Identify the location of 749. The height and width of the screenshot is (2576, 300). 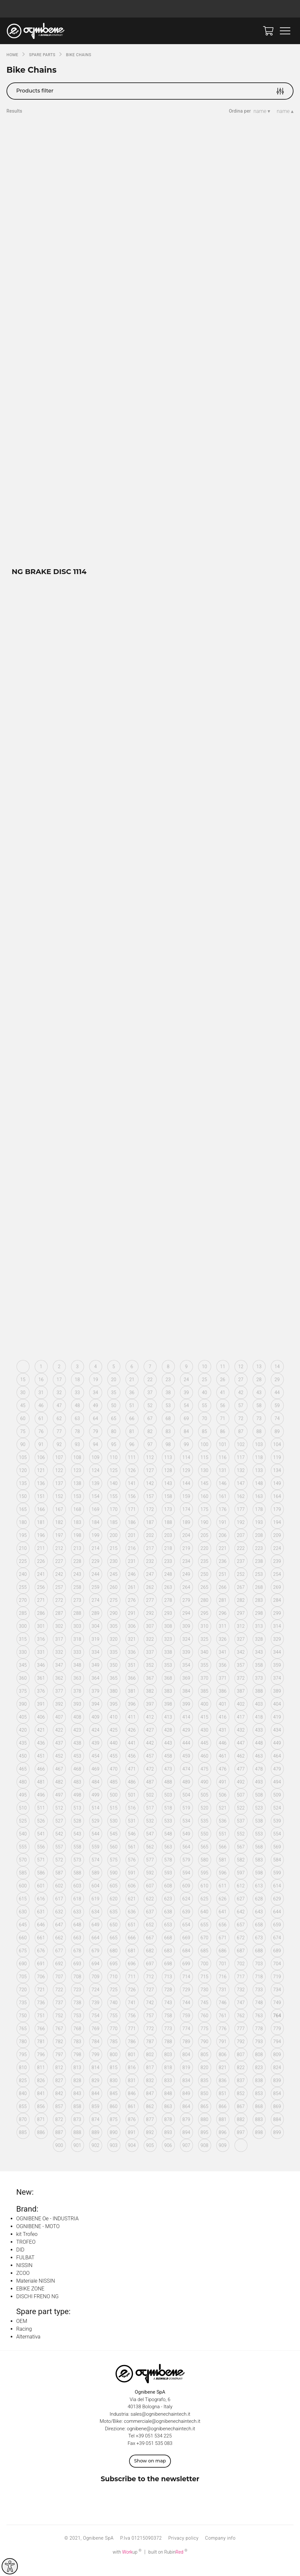
(277, 2013).